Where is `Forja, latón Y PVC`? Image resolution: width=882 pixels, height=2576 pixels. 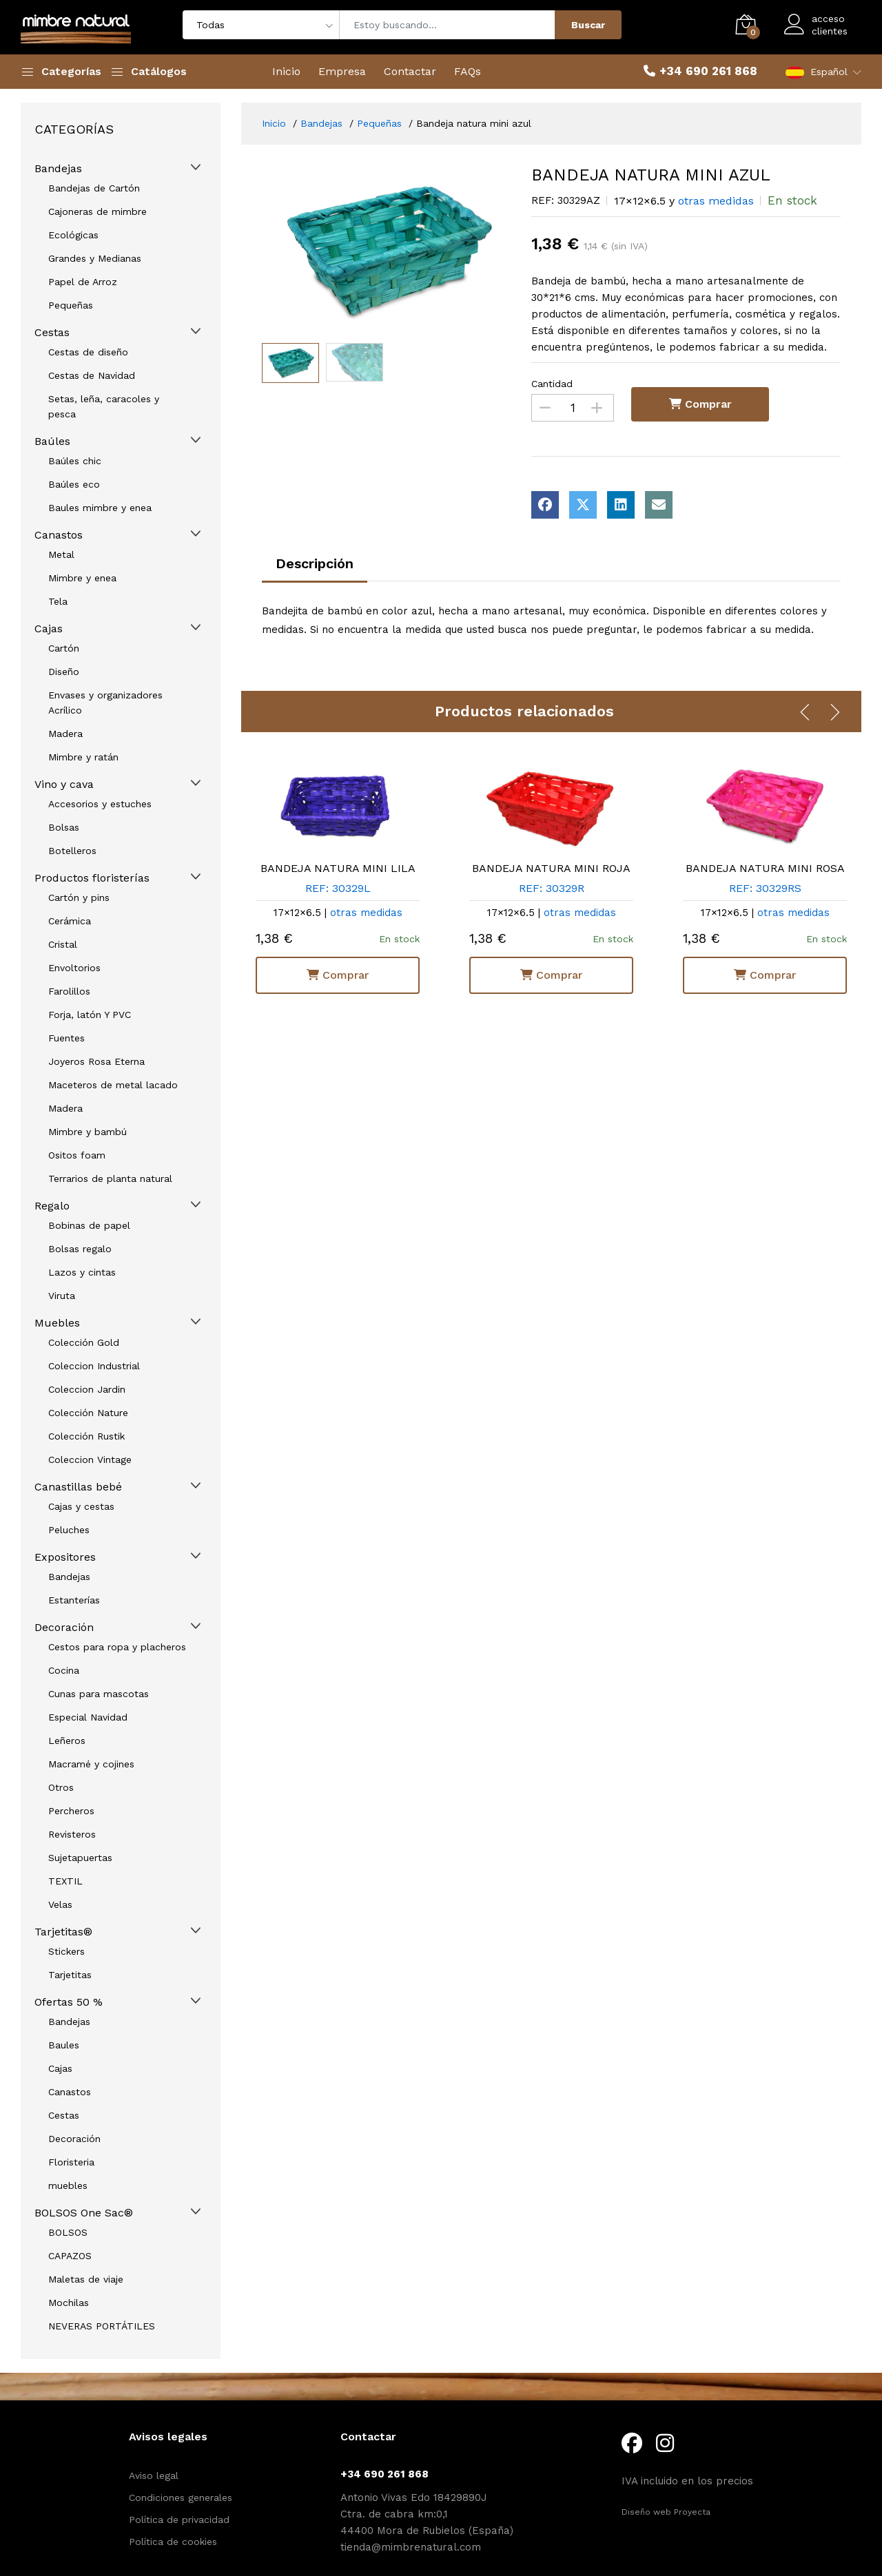
Forja, latón Y PVC is located at coordinates (89, 1014).